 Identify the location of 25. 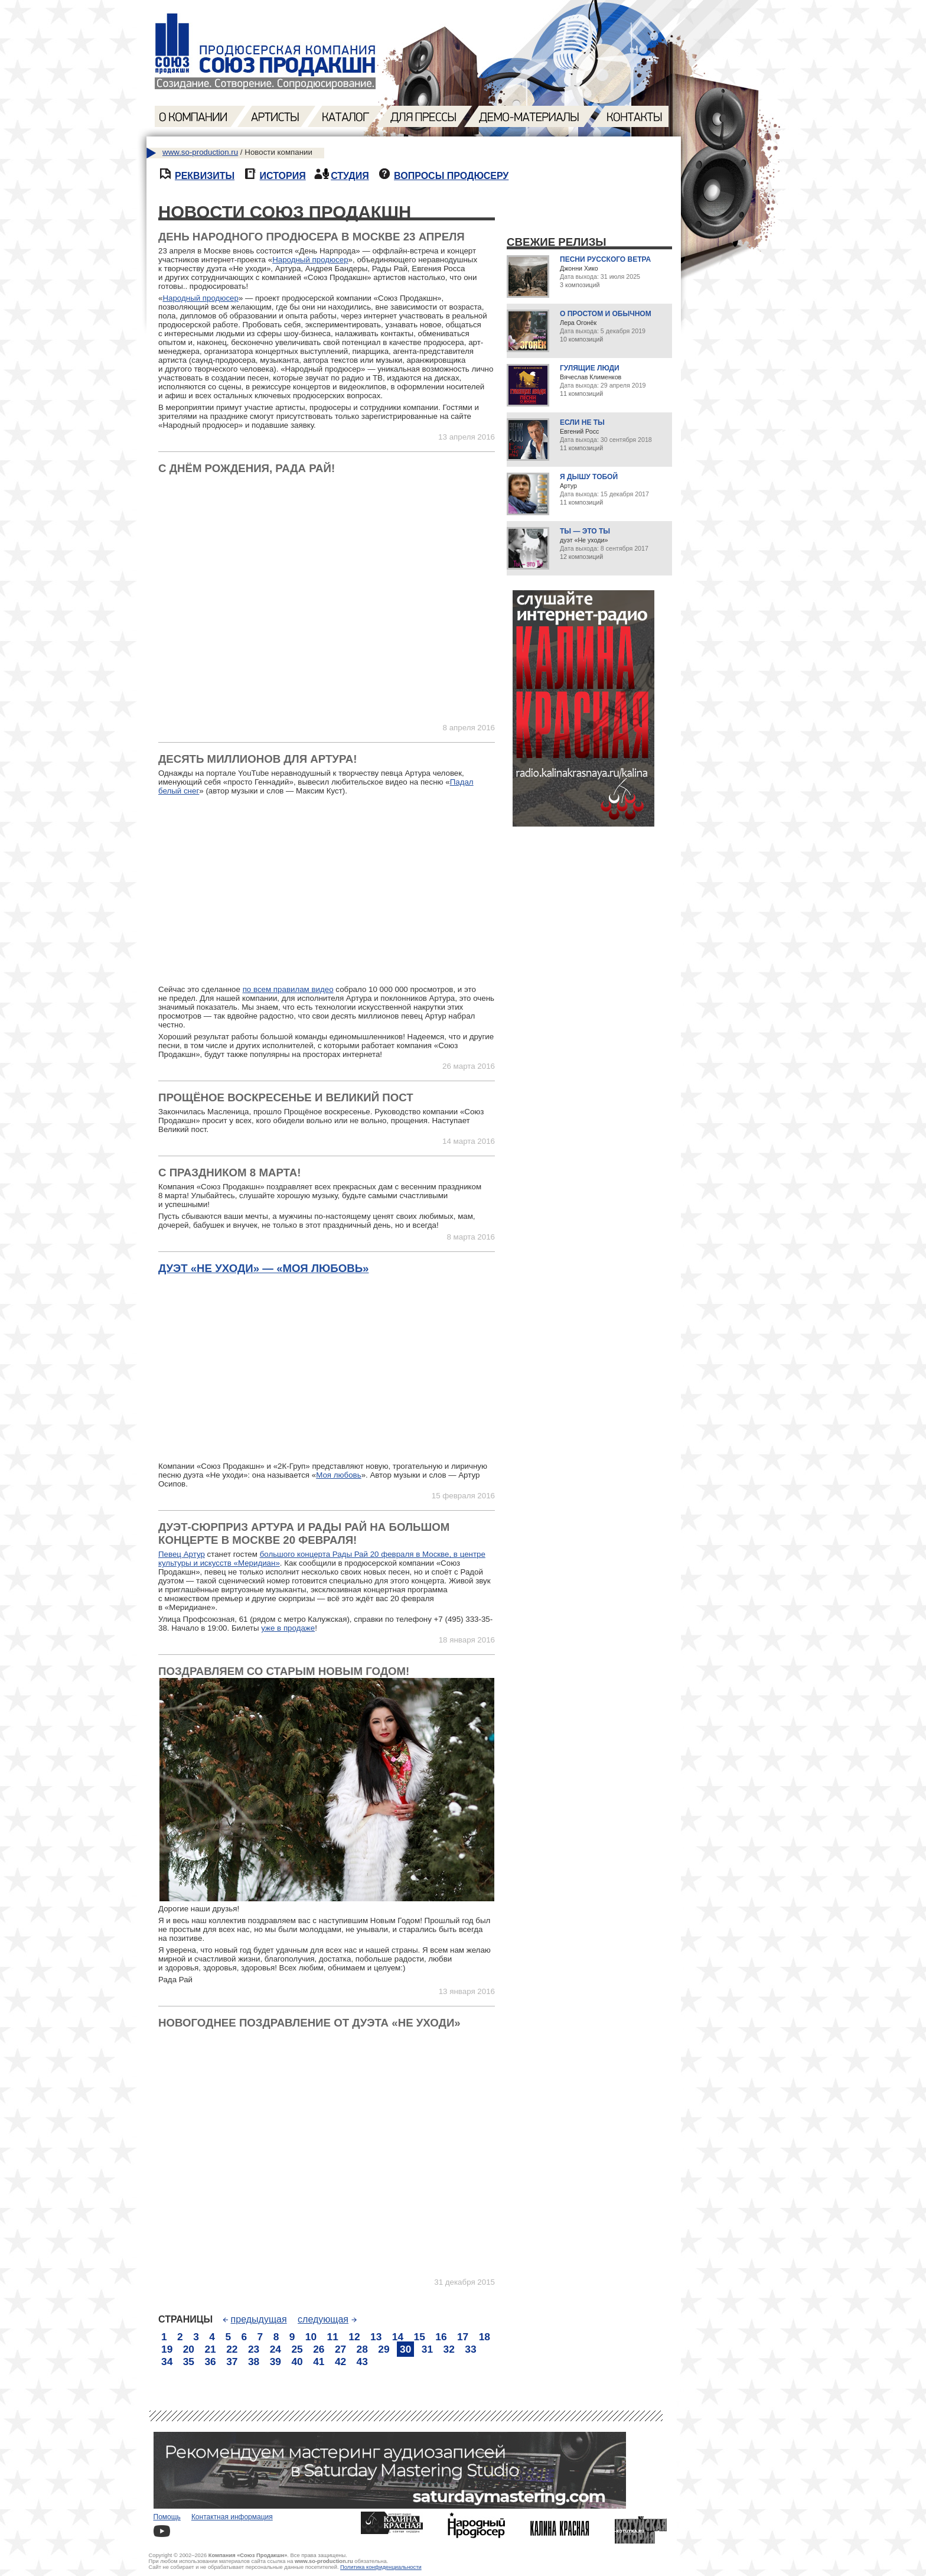
(296, 2349).